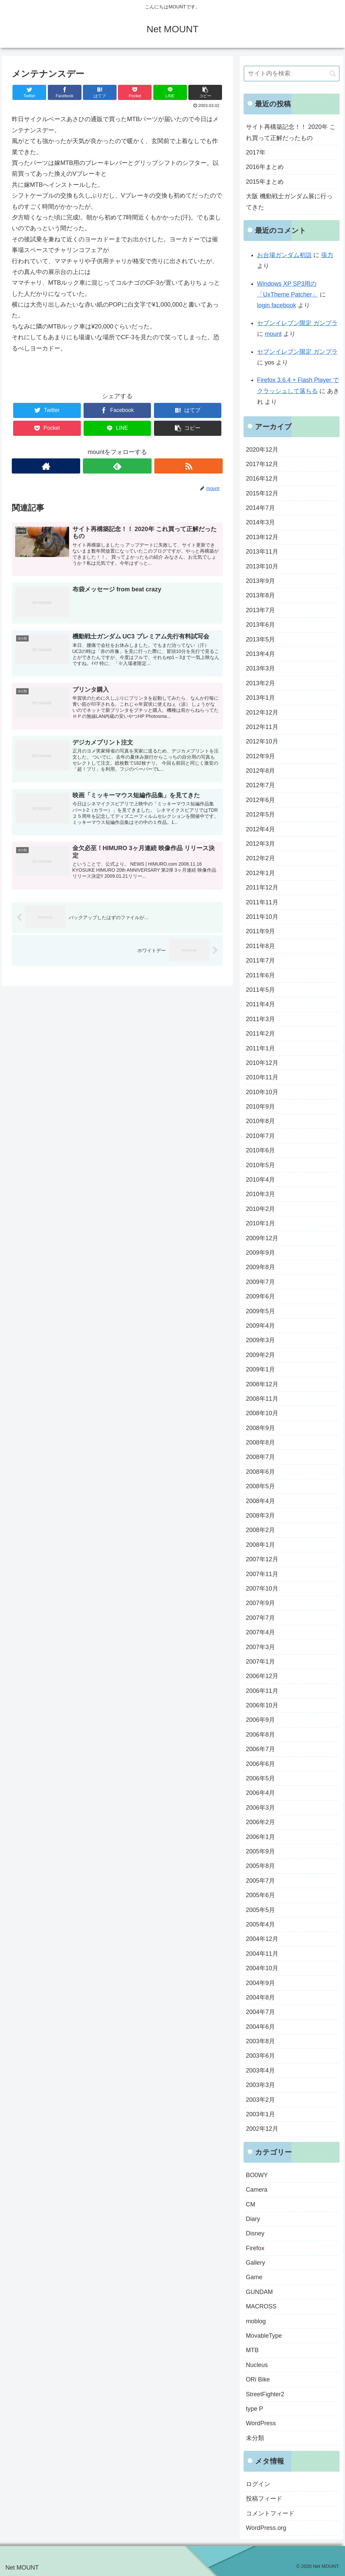 The image size is (345, 2576). Describe the element at coordinates (260, 1895) in the screenshot. I see `2005年6月` at that location.